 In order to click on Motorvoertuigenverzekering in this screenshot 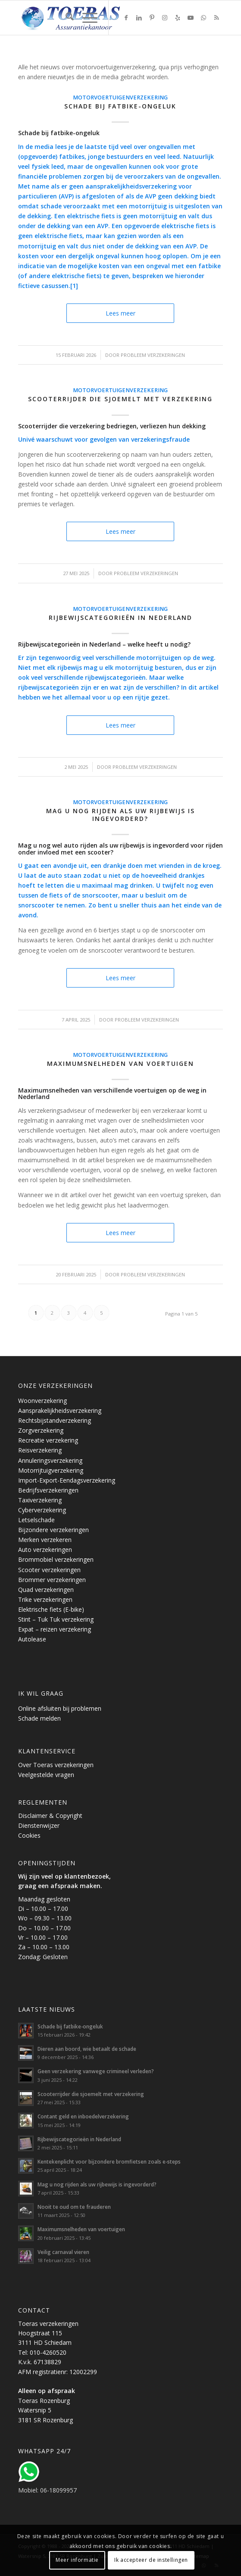, I will do `click(120, 97)`.